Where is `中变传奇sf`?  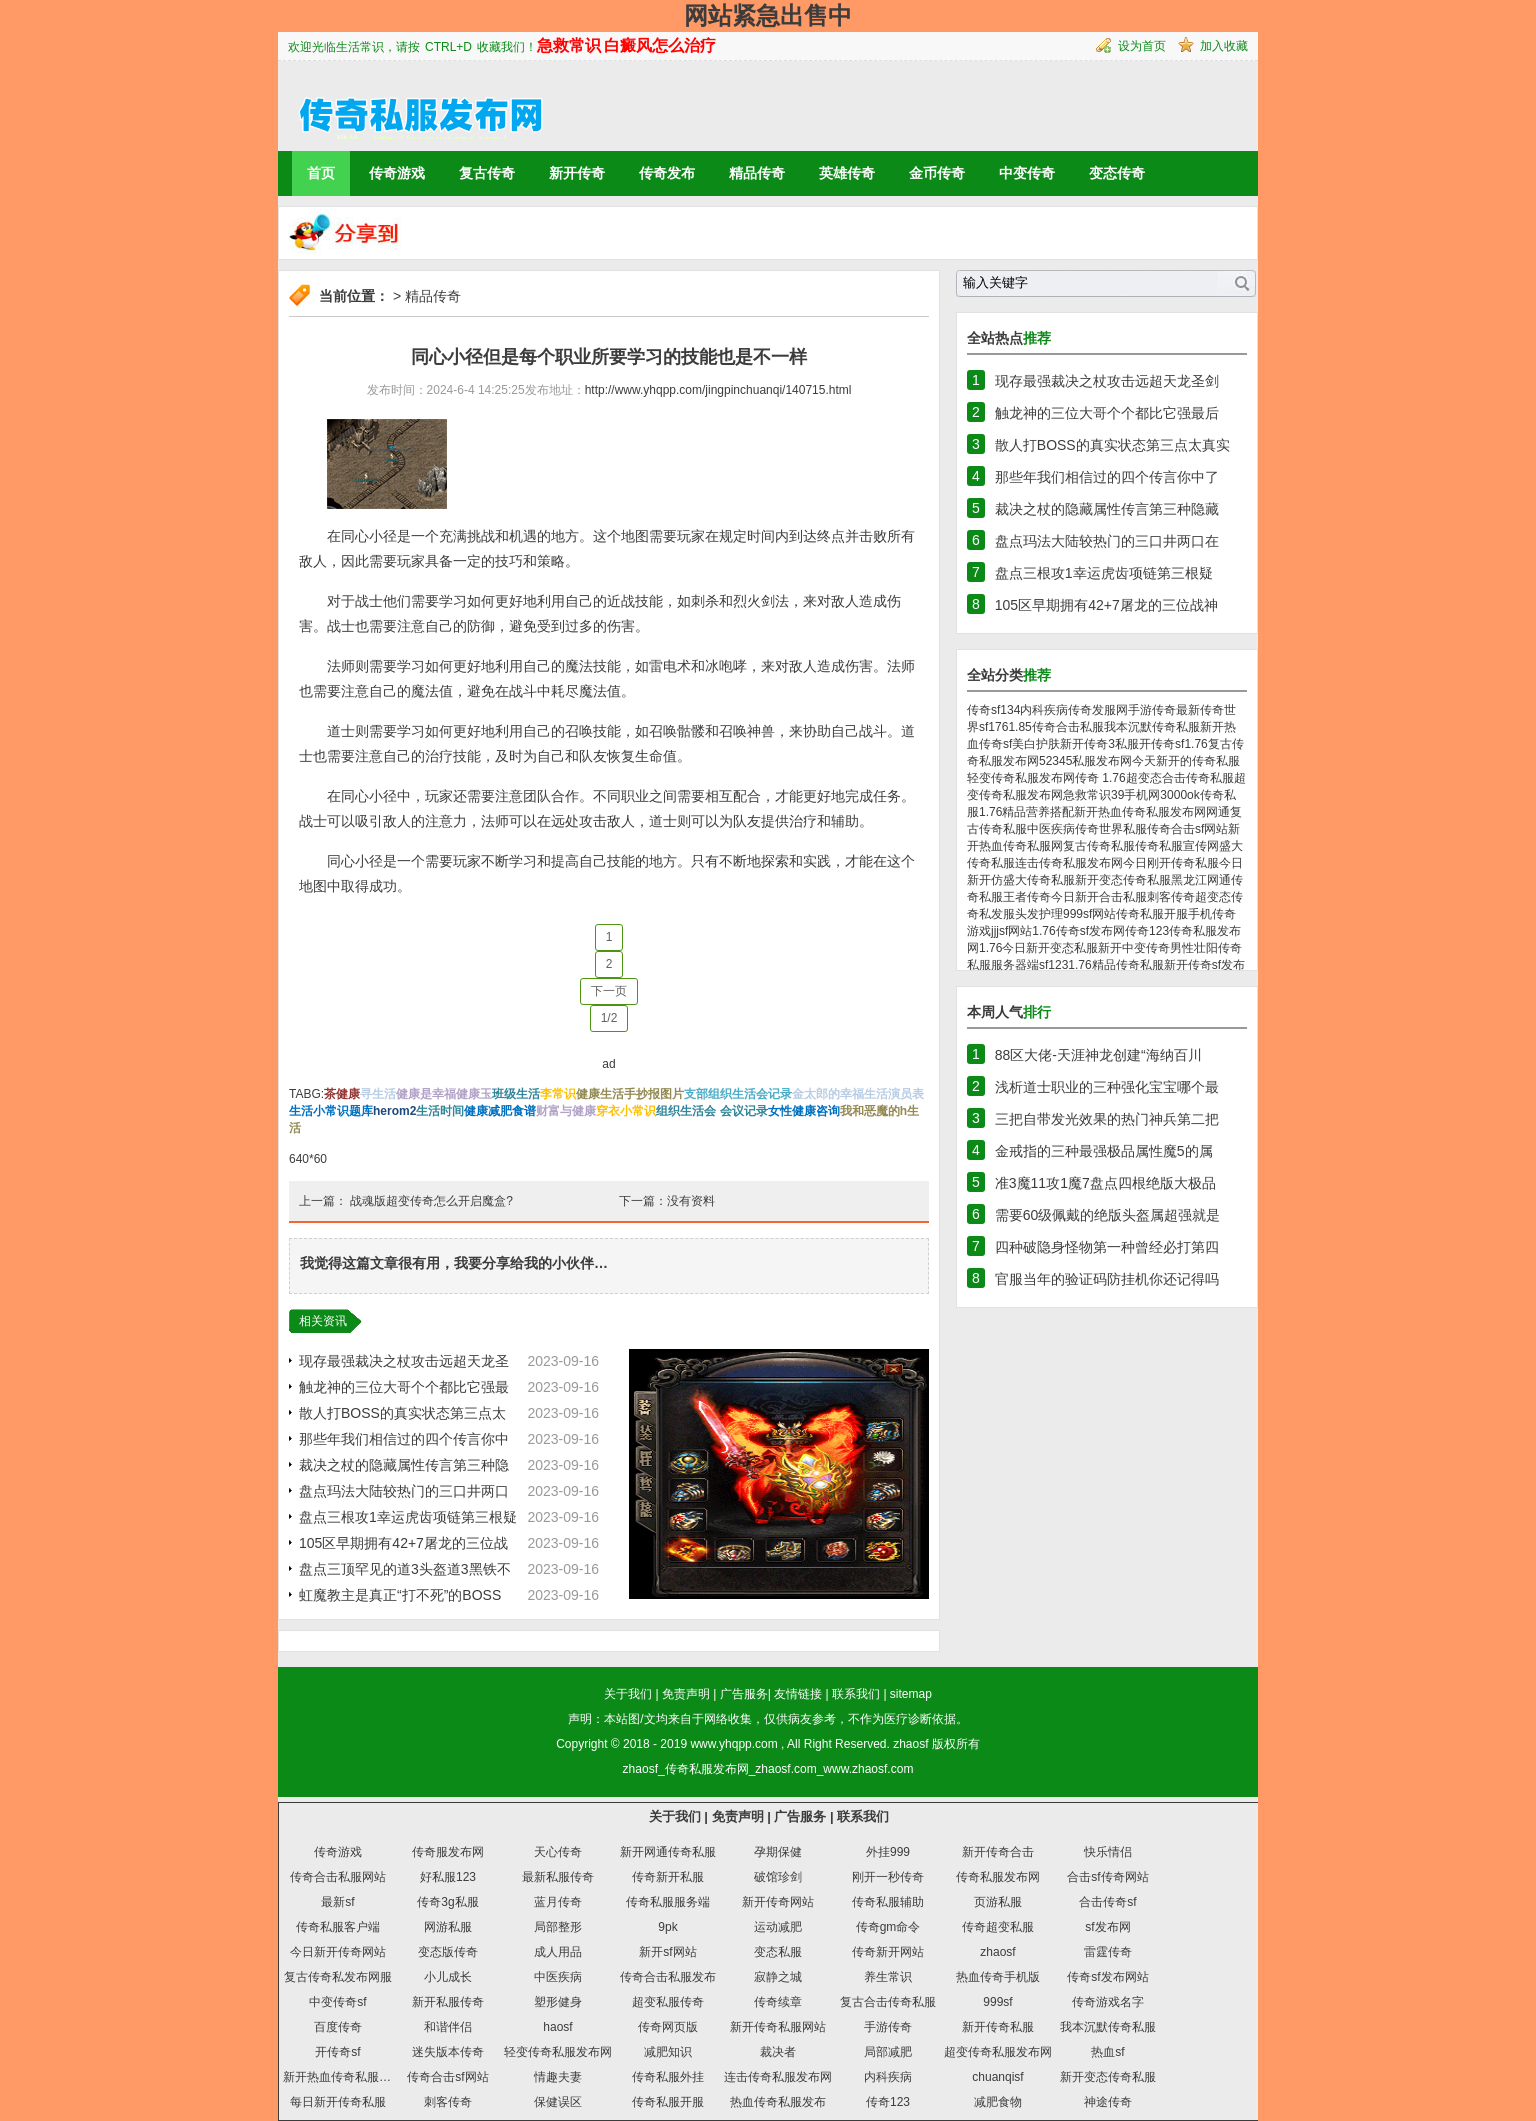 中变传奇sf is located at coordinates (337, 2002).